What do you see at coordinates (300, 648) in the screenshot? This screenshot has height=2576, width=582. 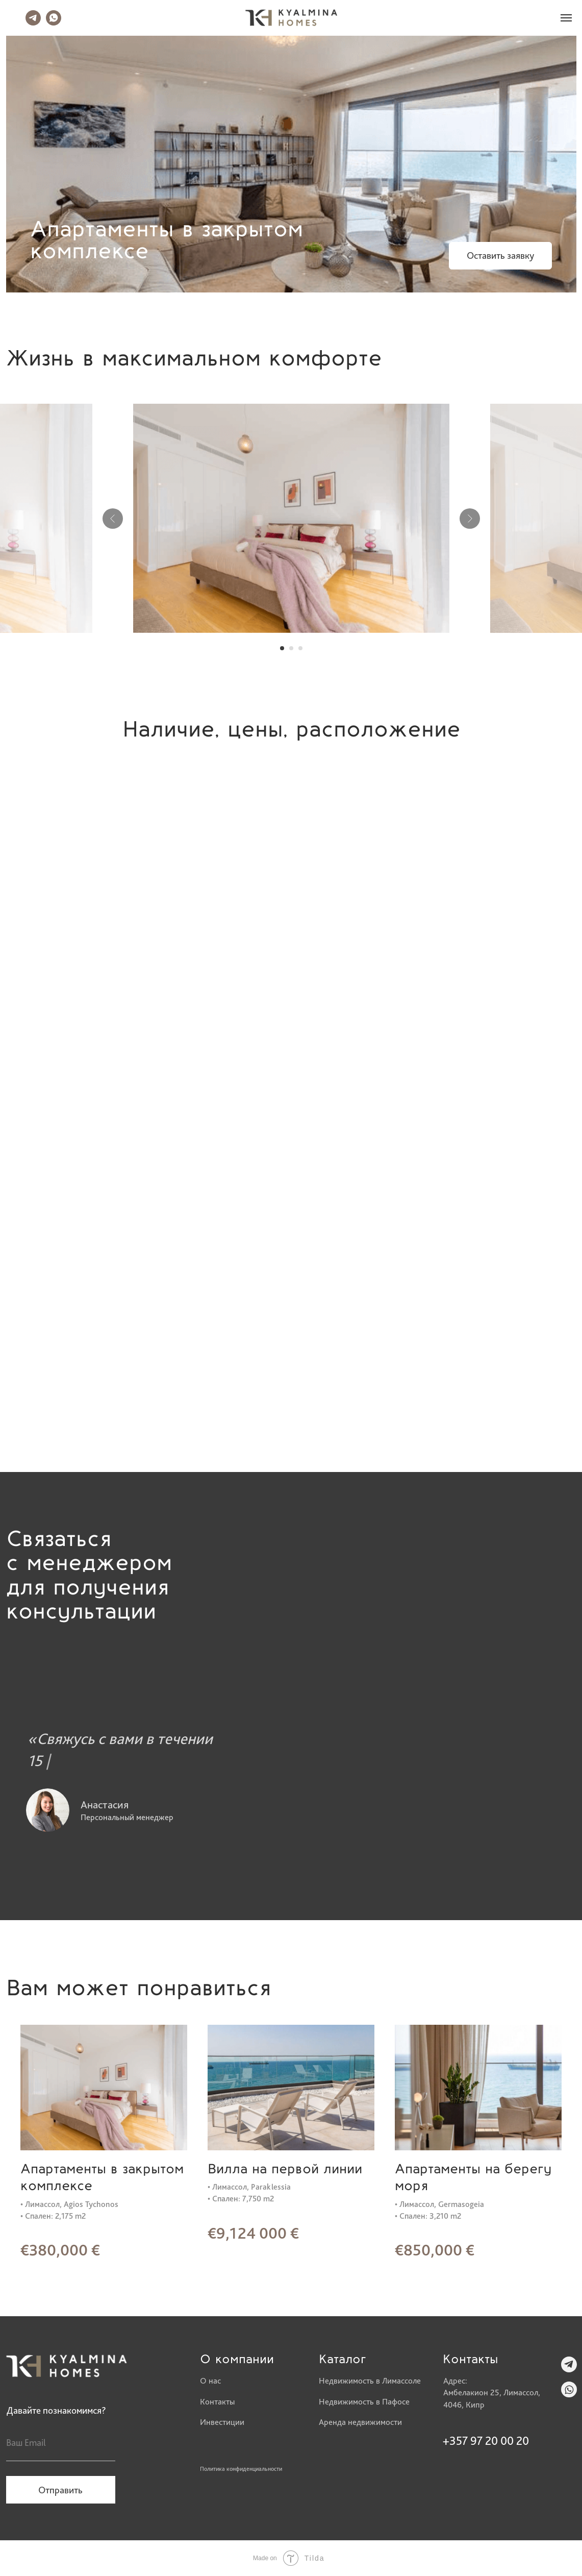 I see `[Перейти к слайду 3]` at bounding box center [300, 648].